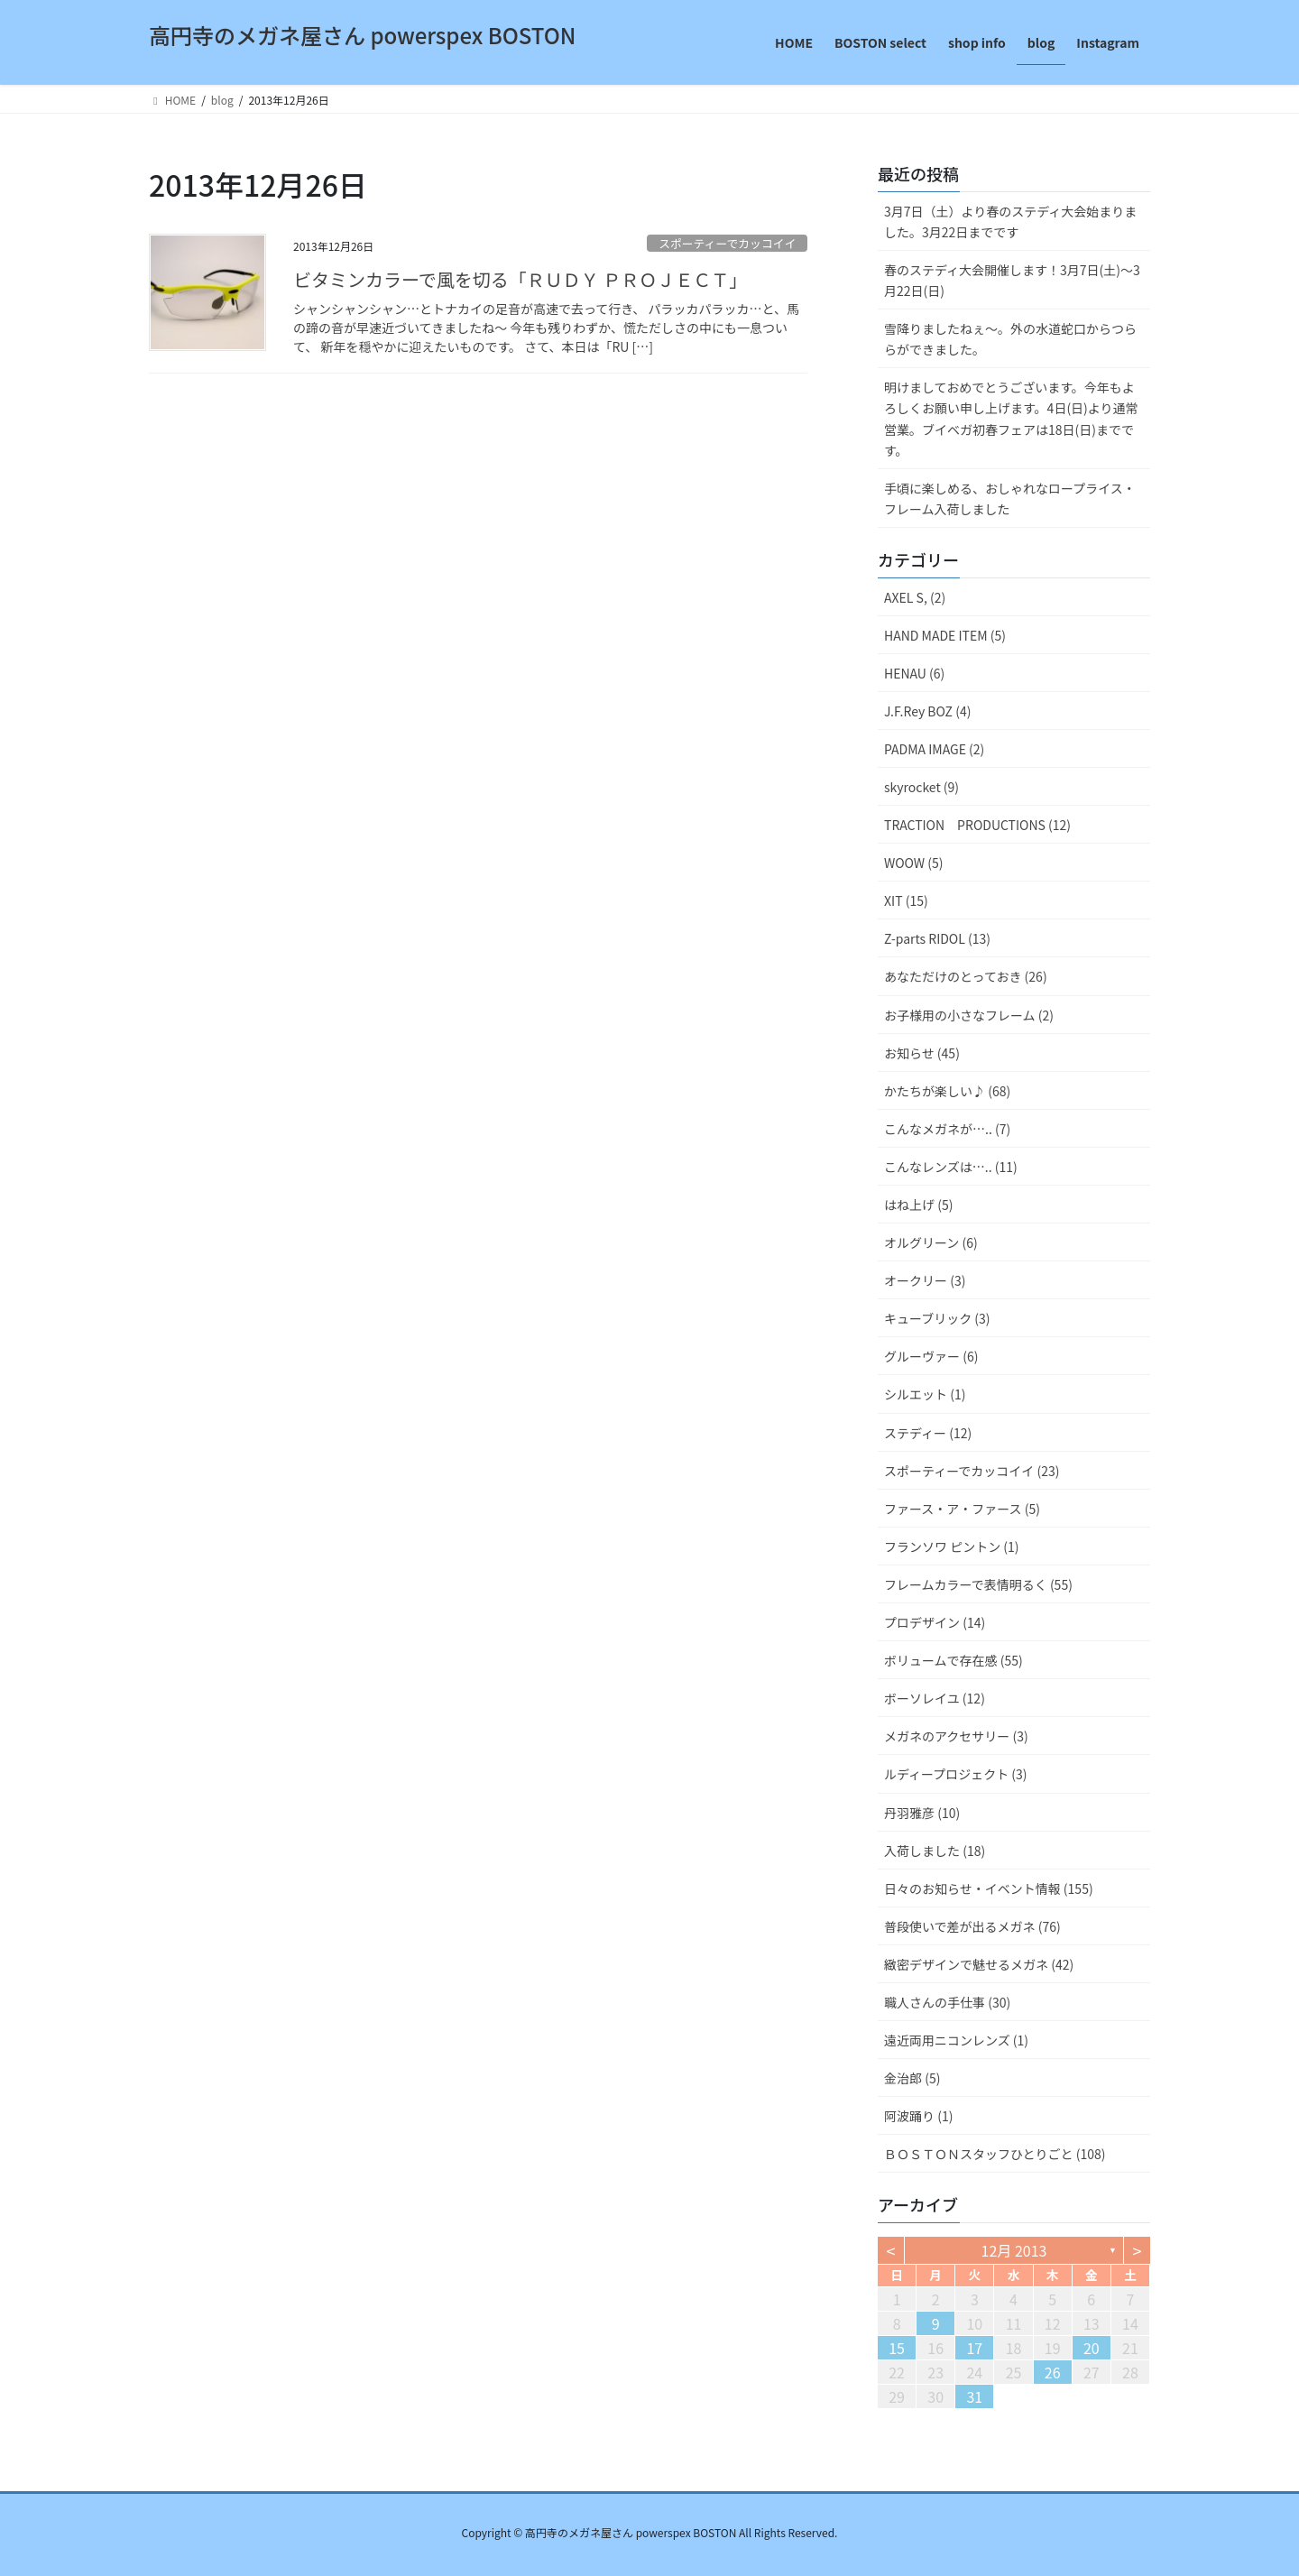  I want to click on 普段使いで差が出るメガネ (76), so click(972, 1926).